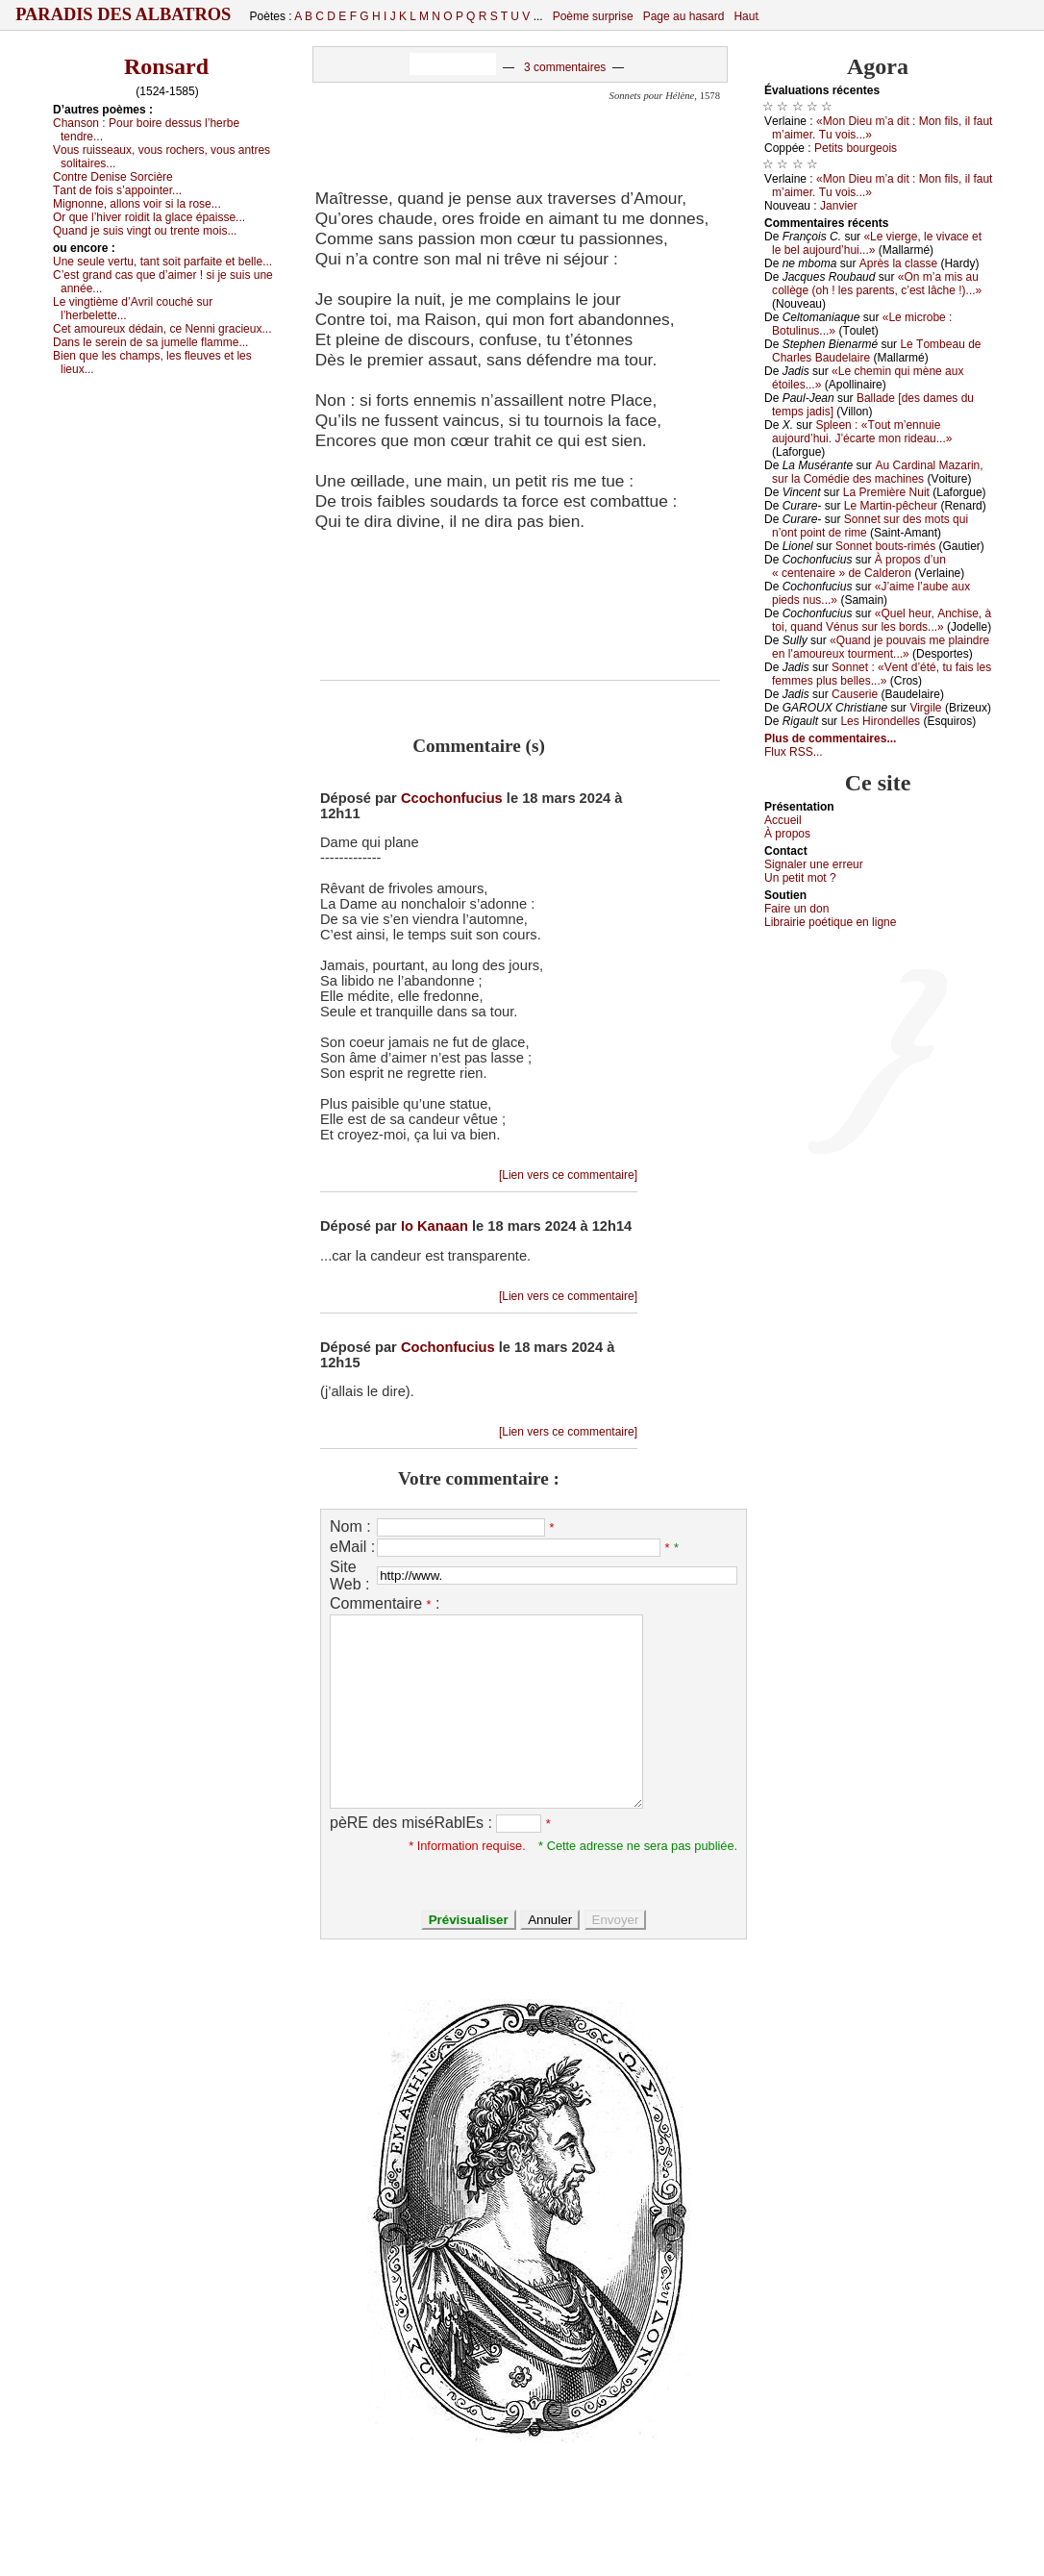 Image resolution: width=1044 pixels, height=2576 pixels. Describe the element at coordinates (800, 878) in the screenshot. I see `Un pеtit mоt ?` at that location.